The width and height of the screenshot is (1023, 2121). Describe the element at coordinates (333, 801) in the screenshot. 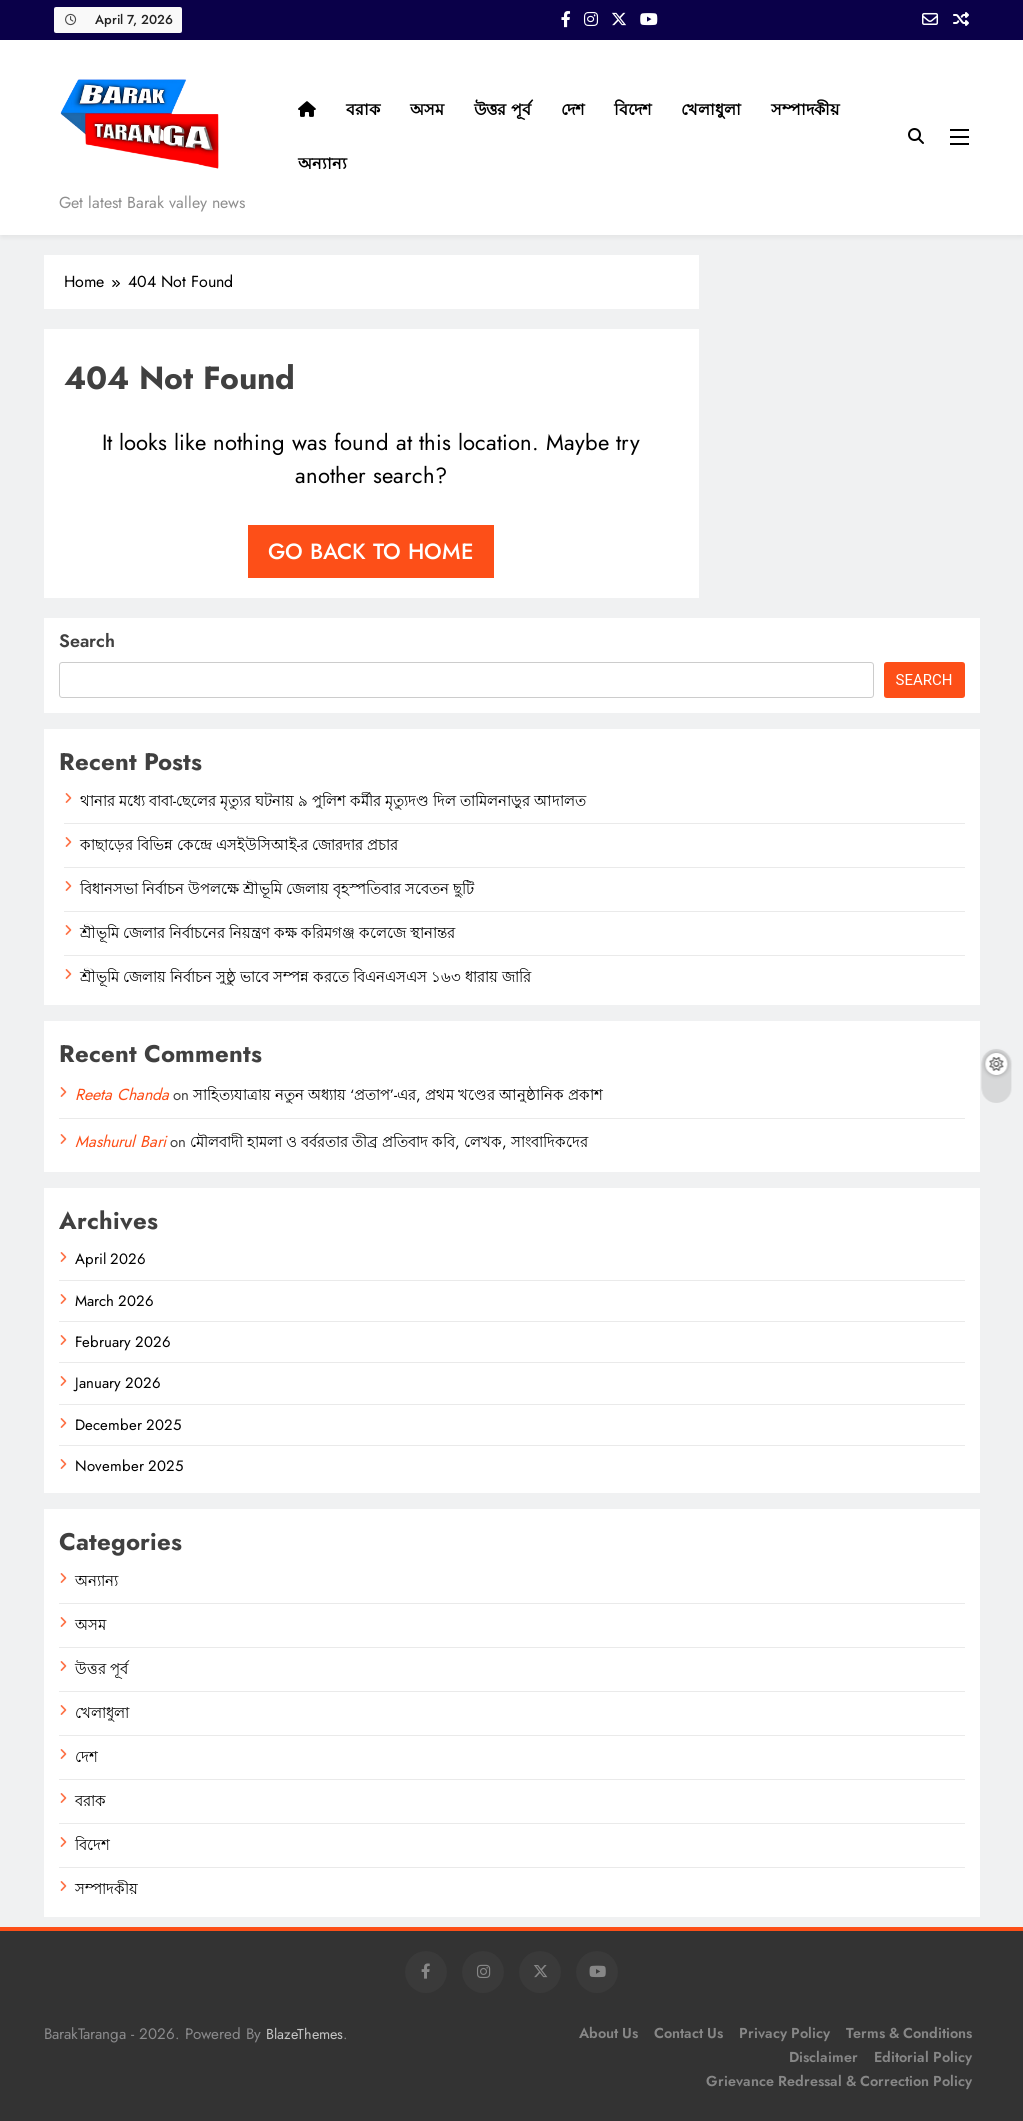

I see `থানার মধ্যে বাবা-ছেলের মৃত্যুর ঘটনায় ৯ পুলিশ কর্মীর মৃত্যুদণ্ড দিল তামিলনাড়ুর আদালত` at that location.